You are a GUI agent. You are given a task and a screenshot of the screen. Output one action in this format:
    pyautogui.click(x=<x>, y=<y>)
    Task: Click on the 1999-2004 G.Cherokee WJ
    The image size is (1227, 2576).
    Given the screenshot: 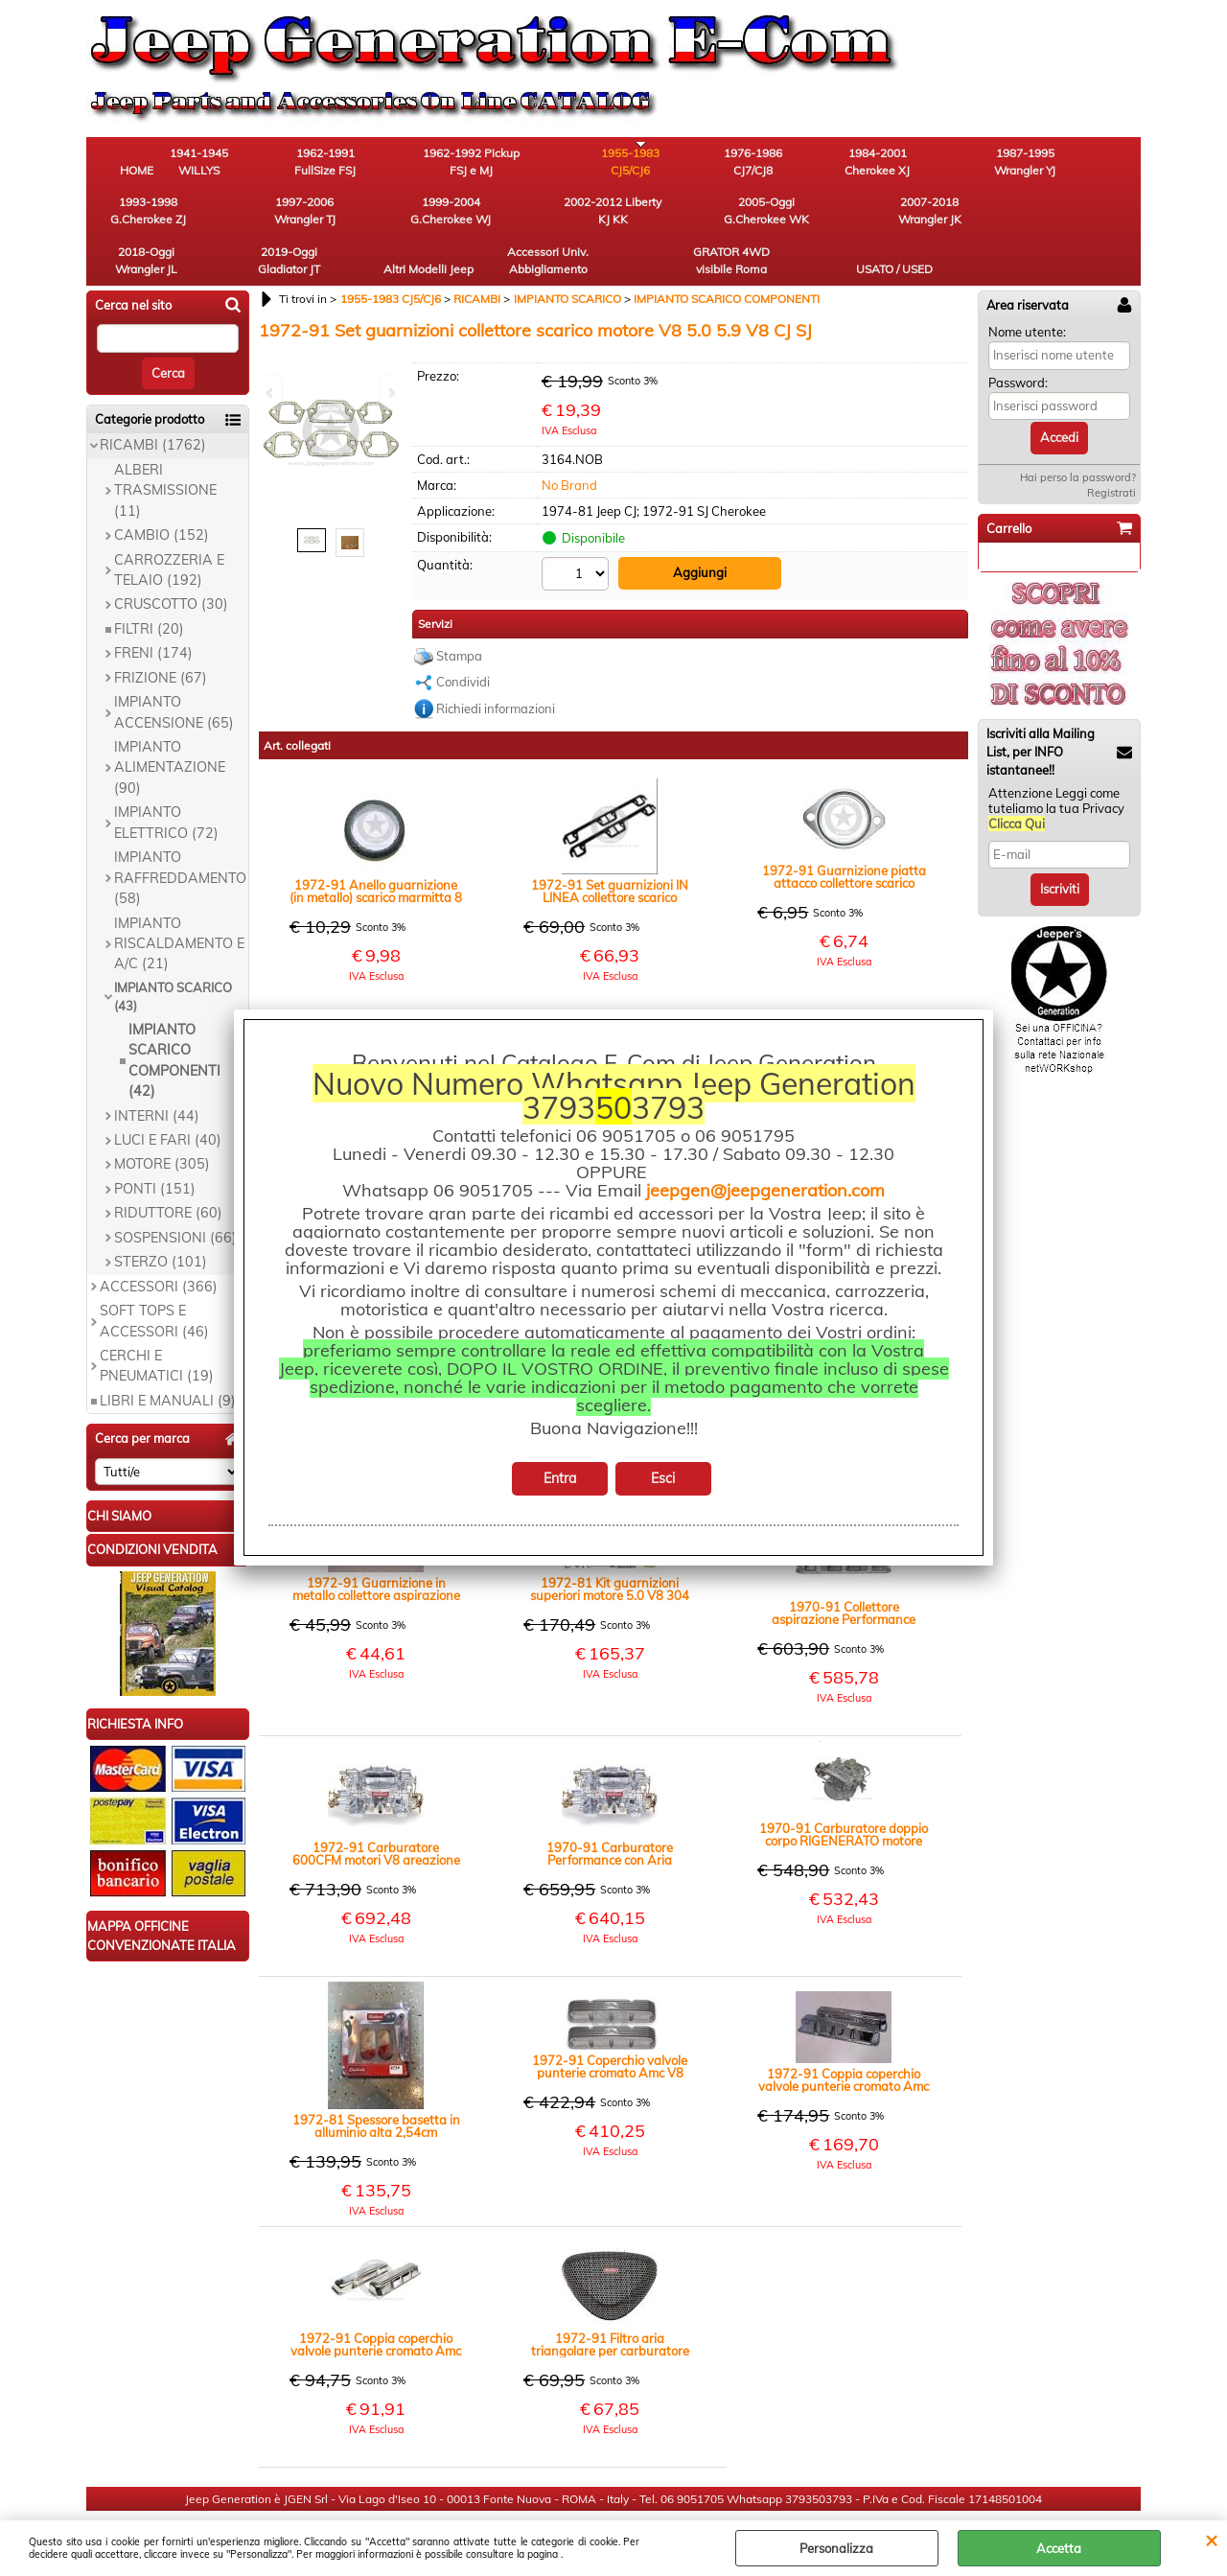 What is the action you would take?
    pyautogui.click(x=139, y=217)
    